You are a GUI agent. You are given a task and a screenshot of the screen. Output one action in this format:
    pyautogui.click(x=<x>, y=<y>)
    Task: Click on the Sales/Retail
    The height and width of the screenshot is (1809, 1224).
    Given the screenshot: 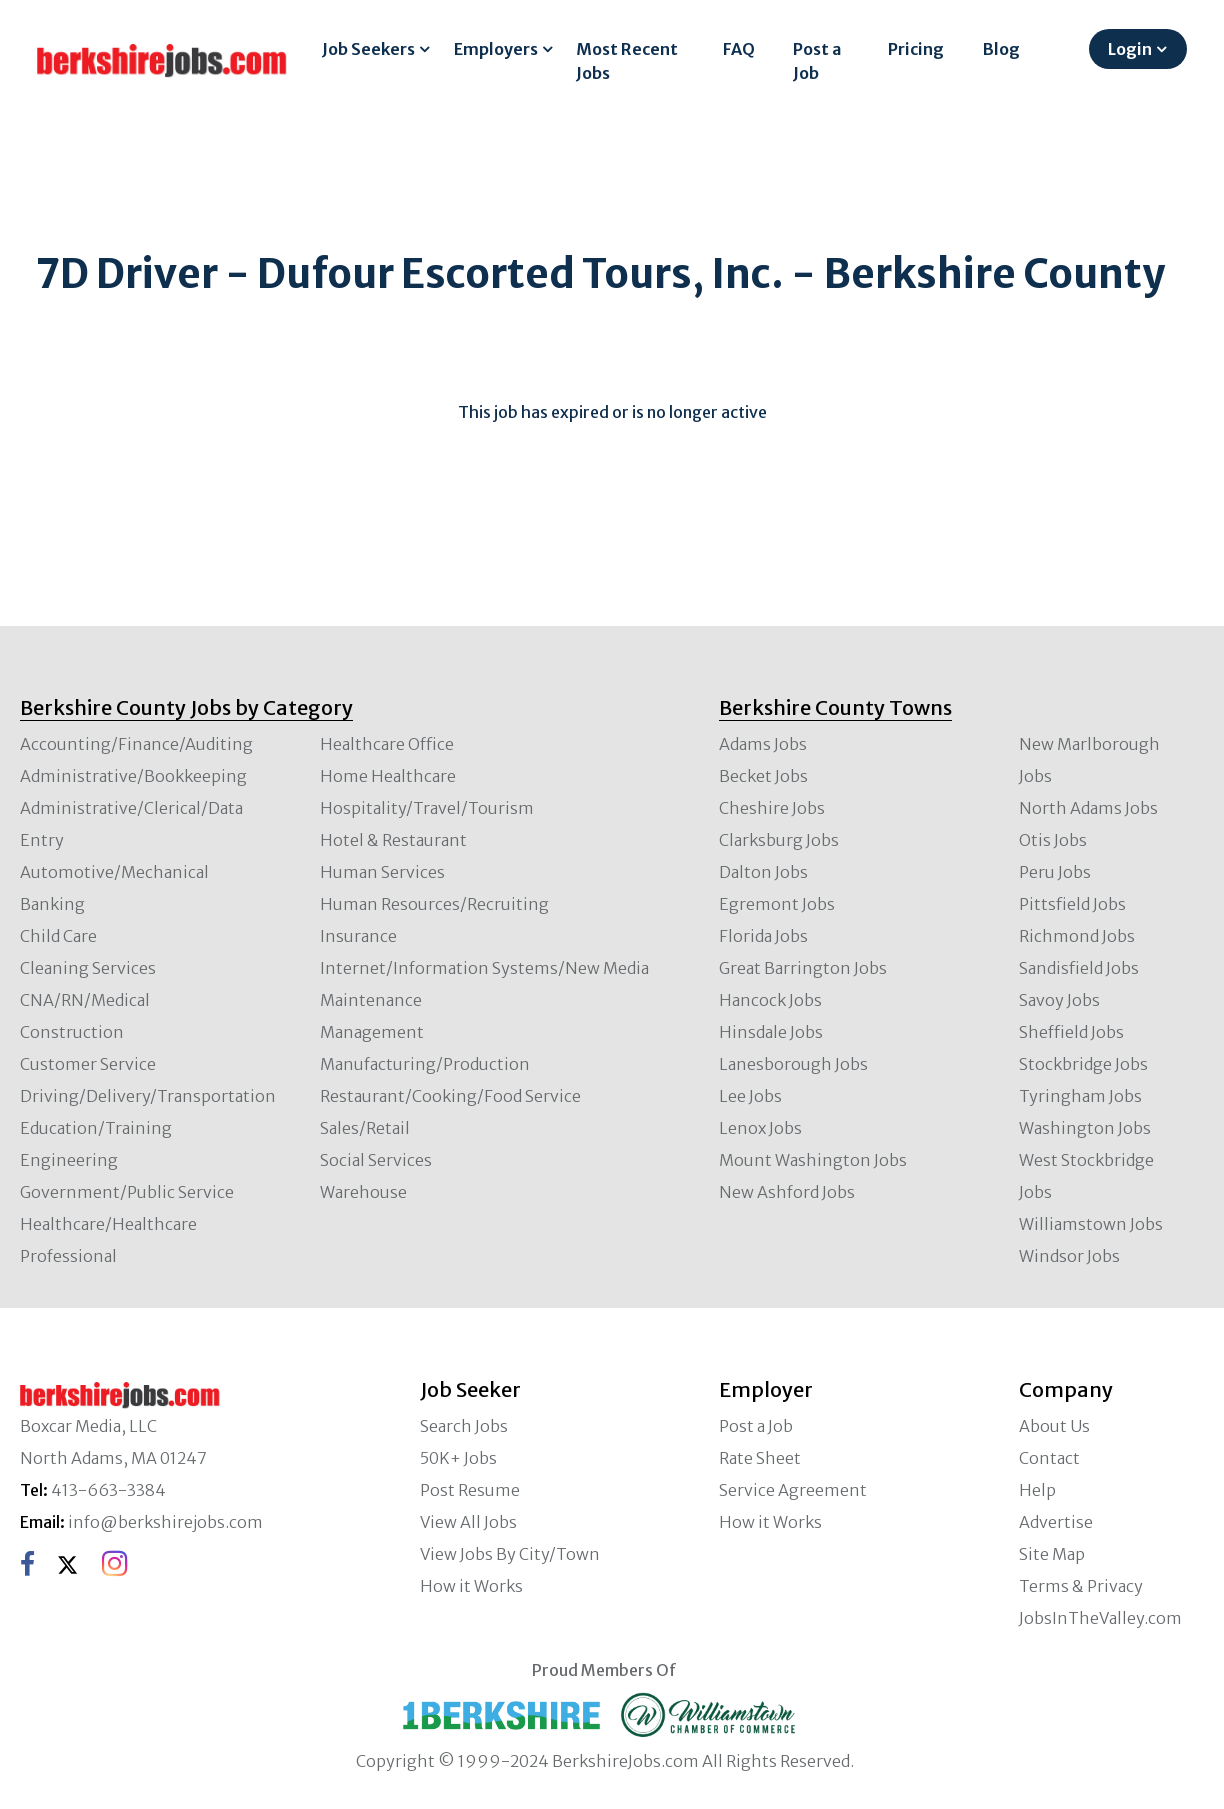 What is the action you would take?
    pyautogui.click(x=365, y=1128)
    